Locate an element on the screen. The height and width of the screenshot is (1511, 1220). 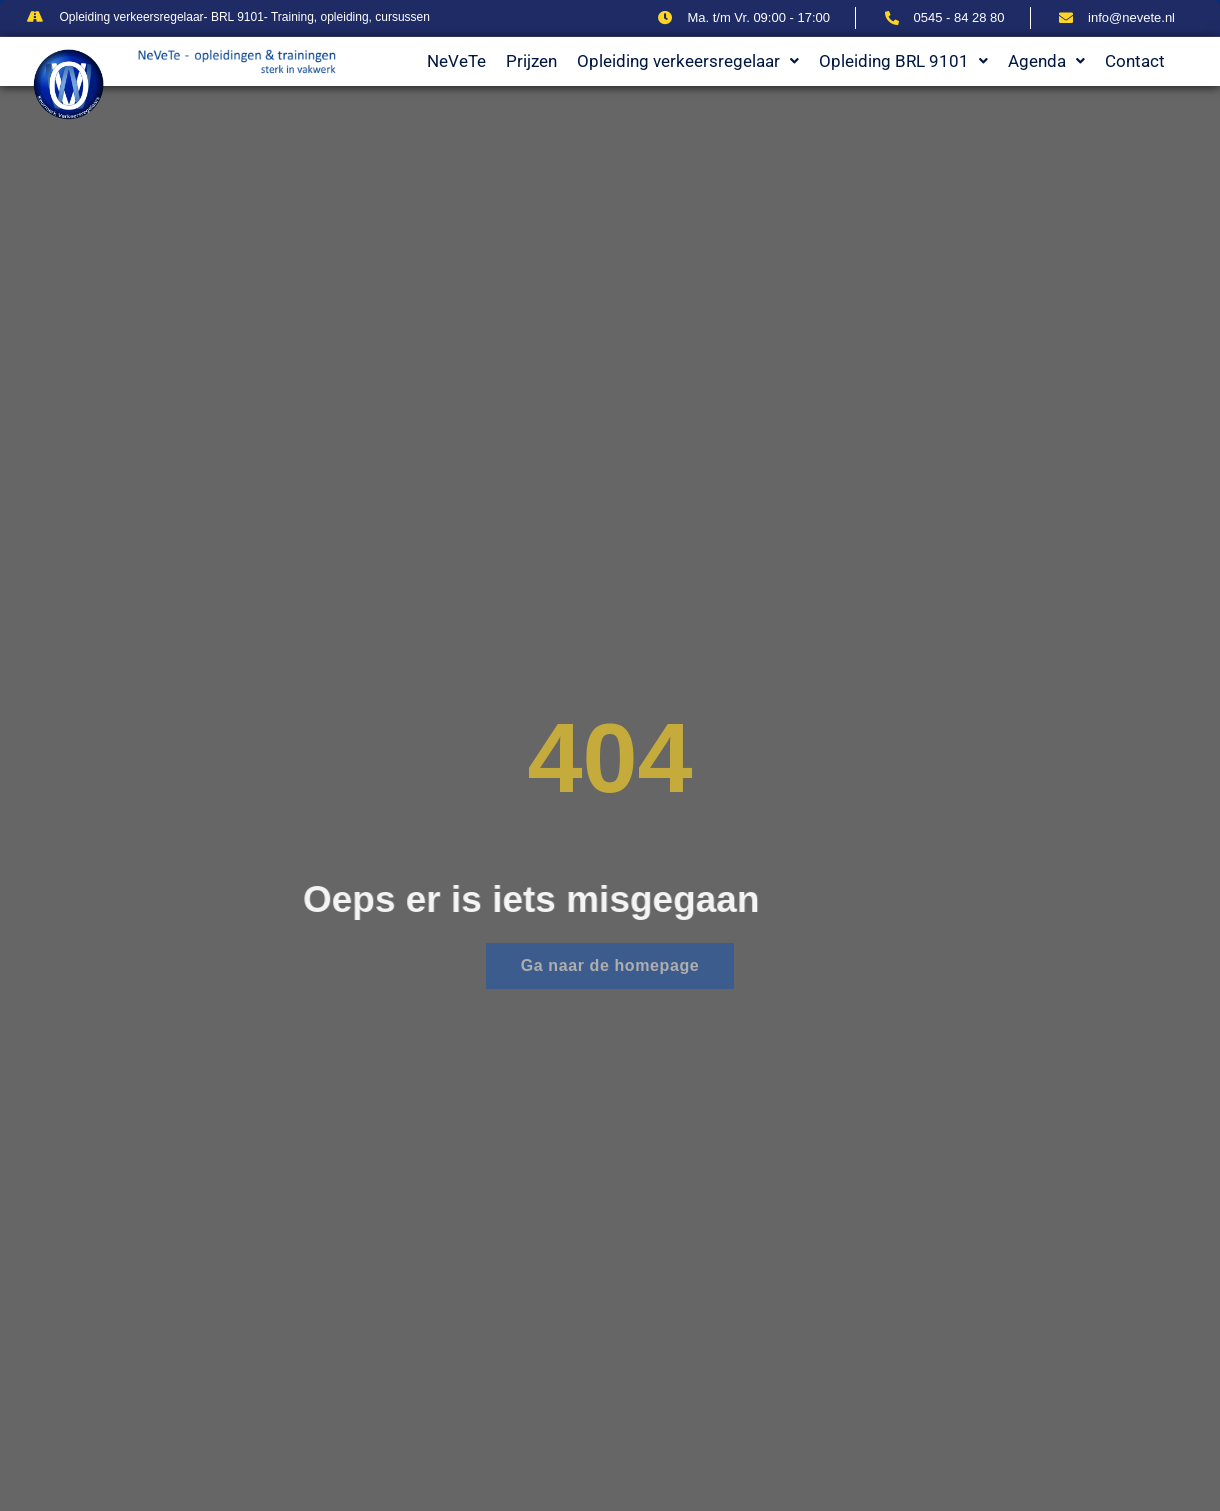
Prijzen is located at coordinates (531, 61).